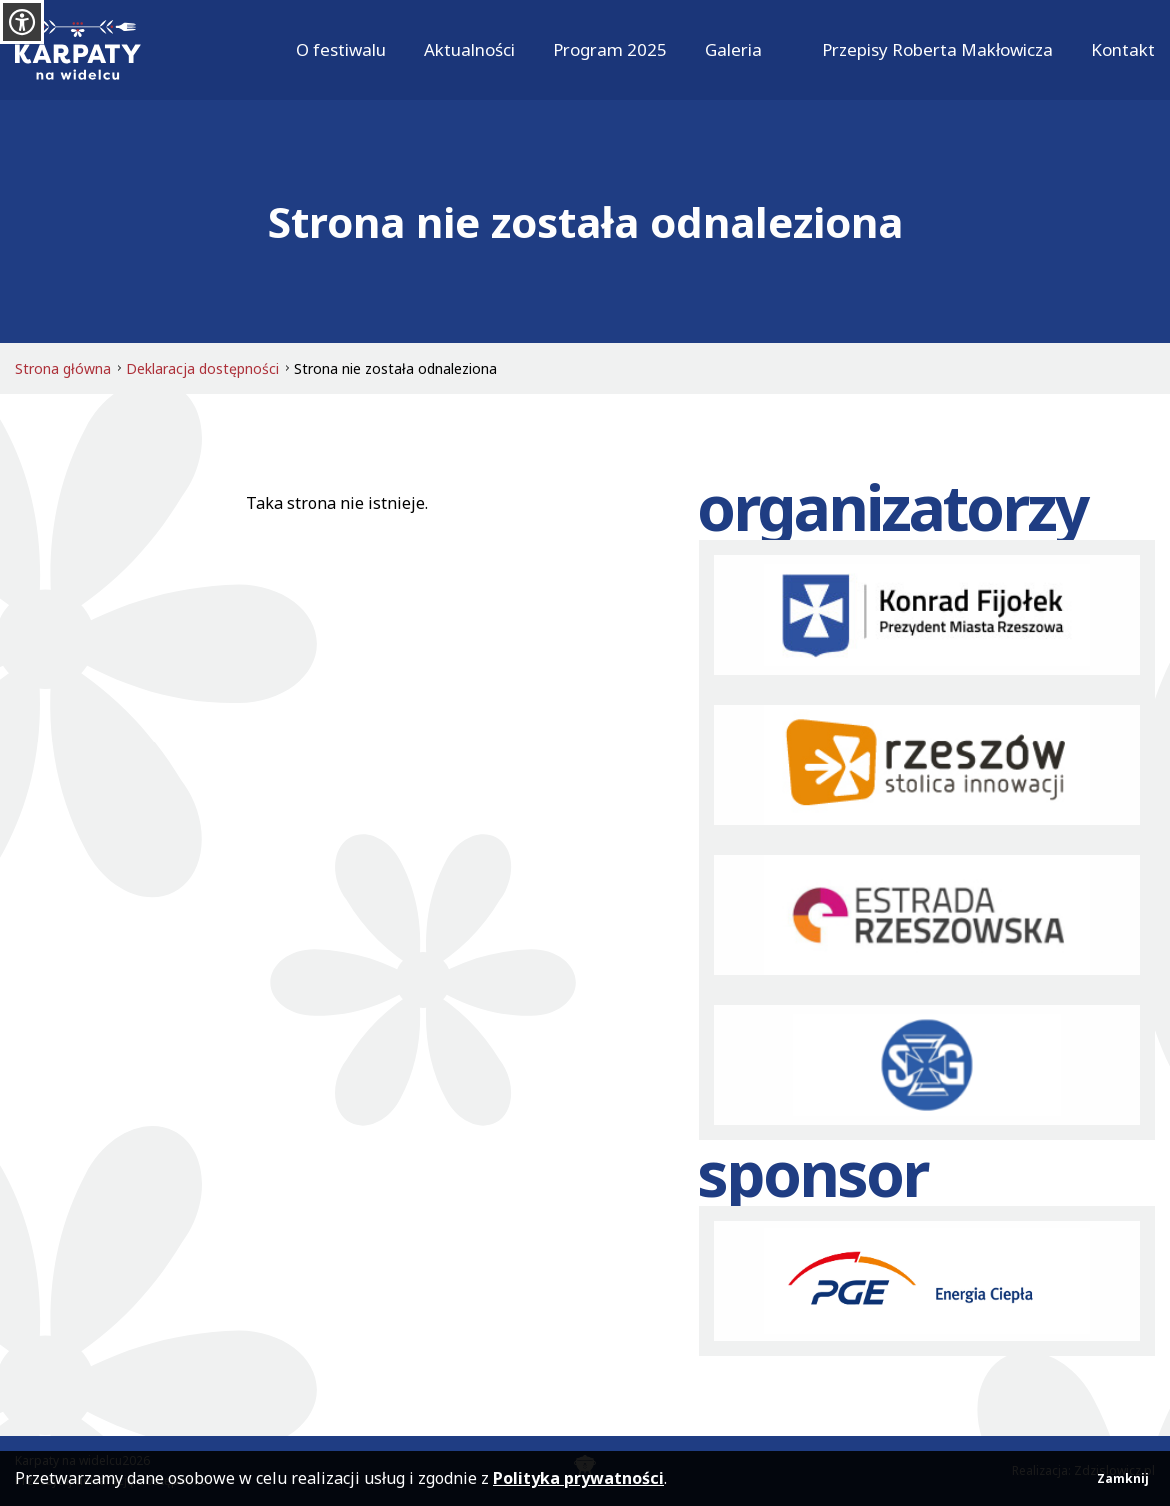 The height and width of the screenshot is (1506, 1170). What do you see at coordinates (733, 49) in the screenshot?
I see `Galeria` at bounding box center [733, 49].